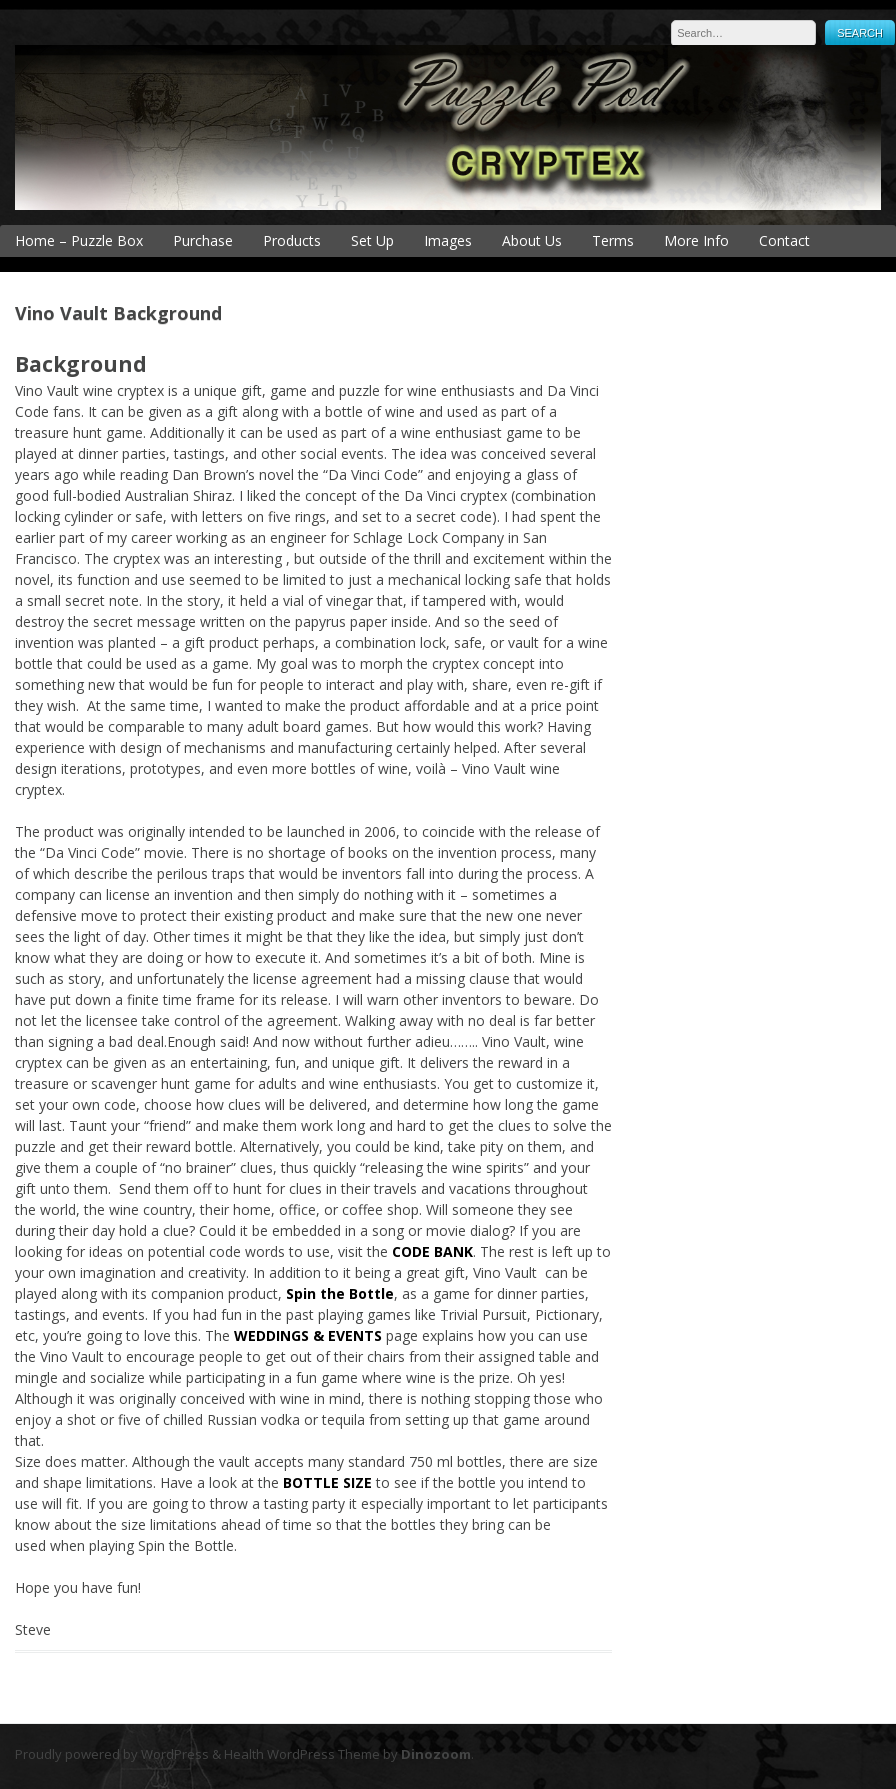 This screenshot has width=896, height=1789. Describe the element at coordinates (436, 1754) in the screenshot. I see `Dinozoom` at that location.